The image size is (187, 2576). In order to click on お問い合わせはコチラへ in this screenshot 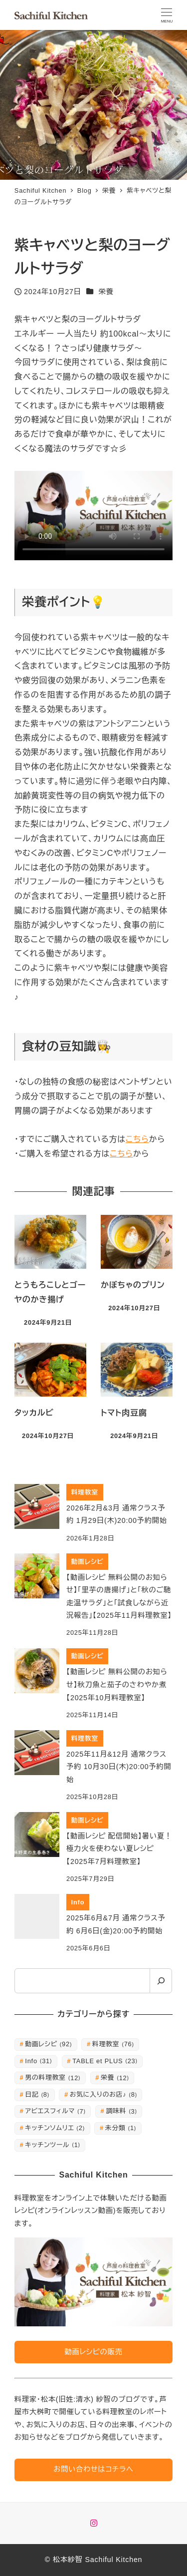, I will do `click(93, 2469)`.